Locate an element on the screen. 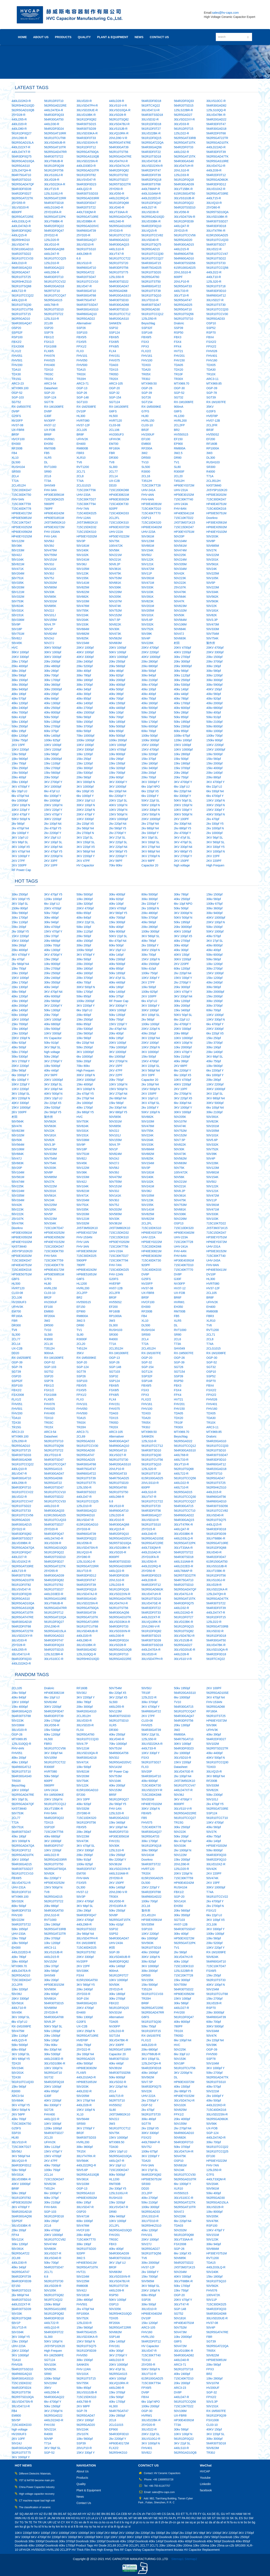 The width and height of the screenshot is (270, 2576). 50V682M is located at coordinates (83, 633).